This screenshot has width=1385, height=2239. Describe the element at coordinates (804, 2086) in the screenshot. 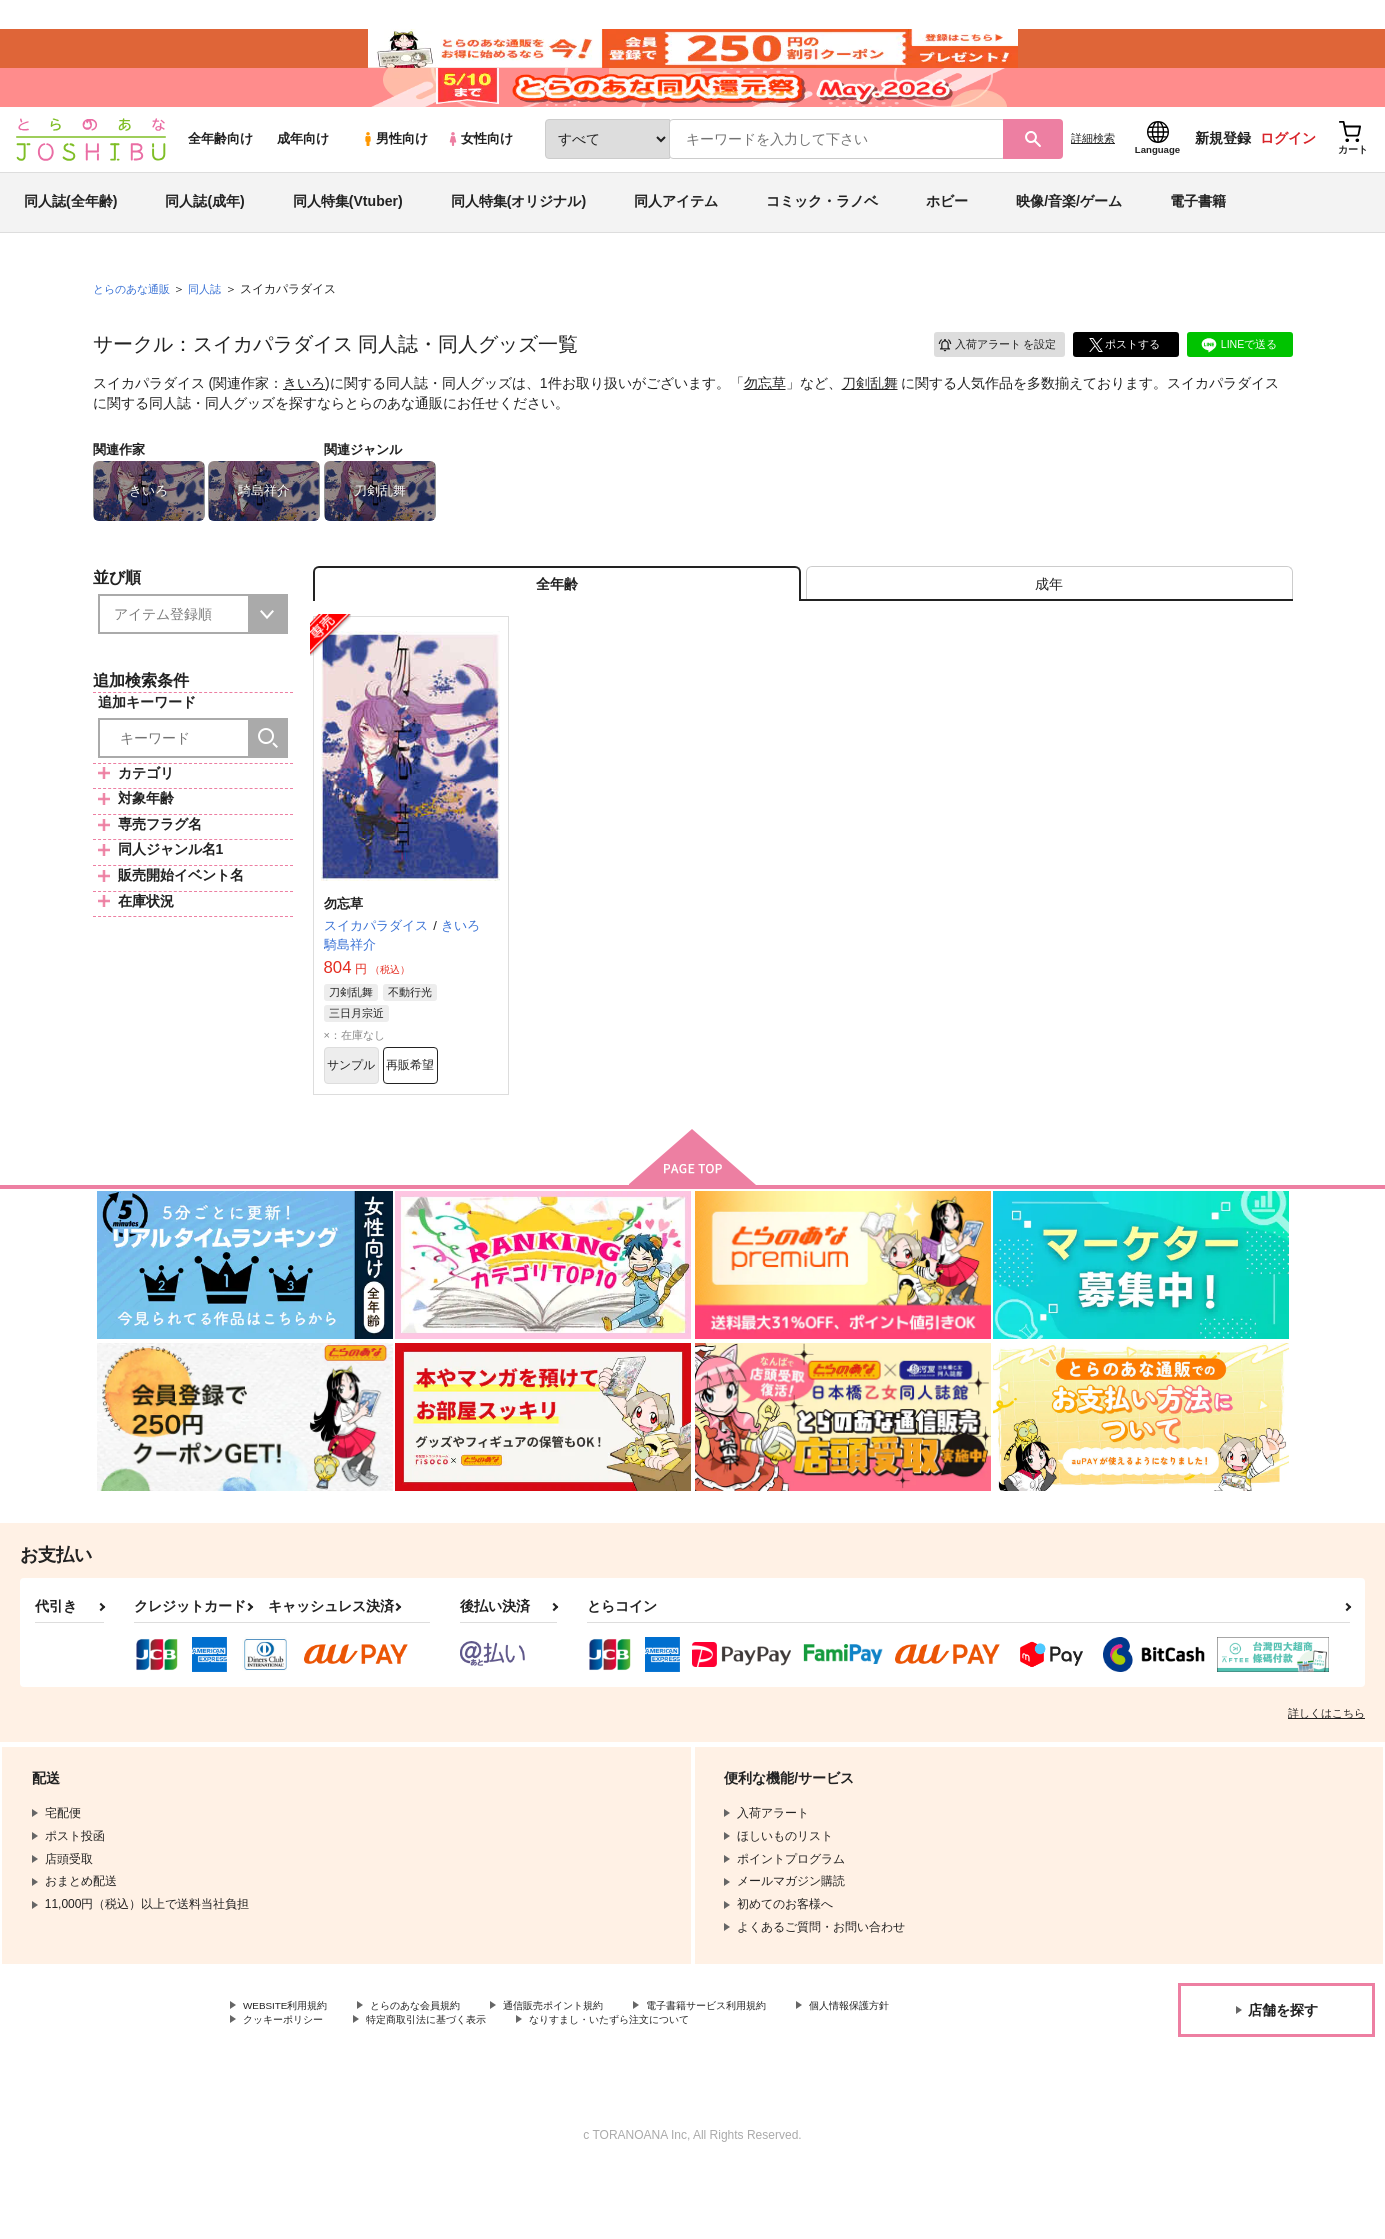

I see `なりすまし・いたずら注文について` at that location.